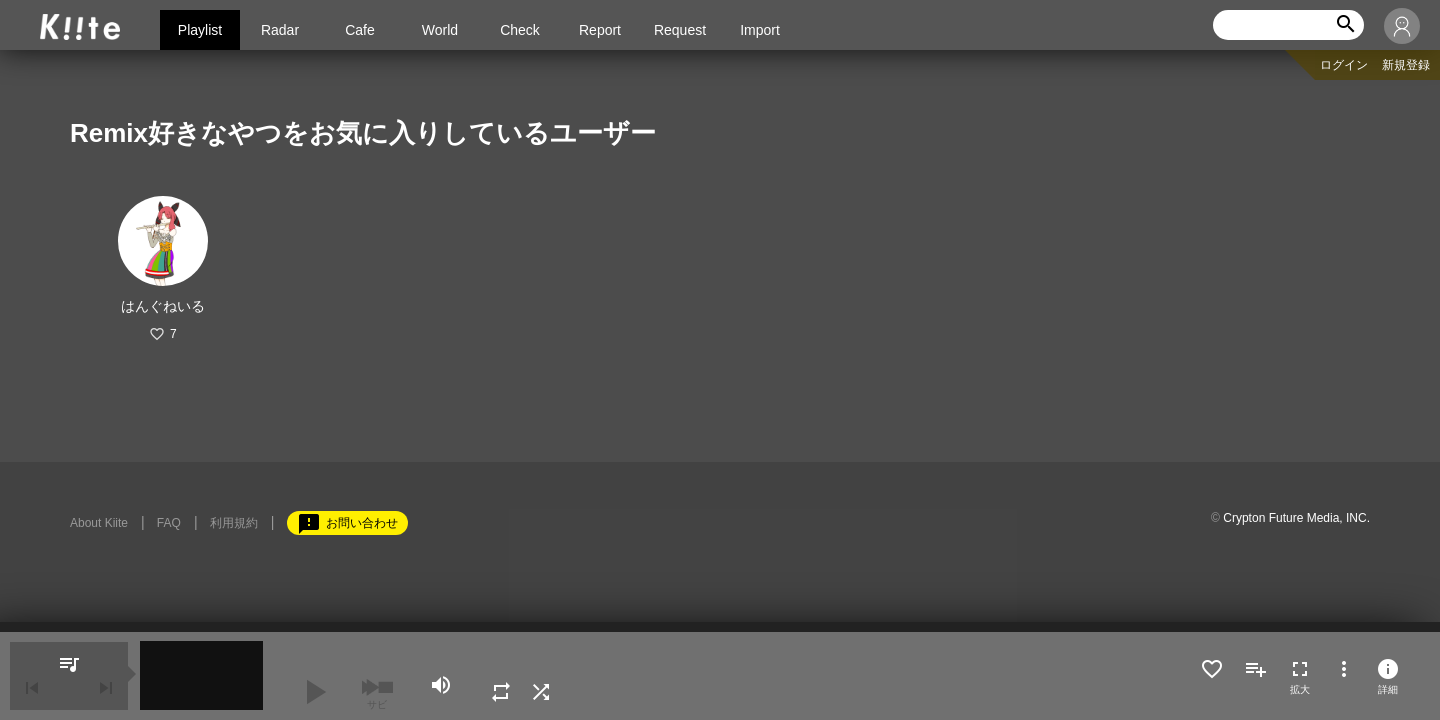  Describe the element at coordinates (234, 523) in the screenshot. I see `利用規約` at that location.